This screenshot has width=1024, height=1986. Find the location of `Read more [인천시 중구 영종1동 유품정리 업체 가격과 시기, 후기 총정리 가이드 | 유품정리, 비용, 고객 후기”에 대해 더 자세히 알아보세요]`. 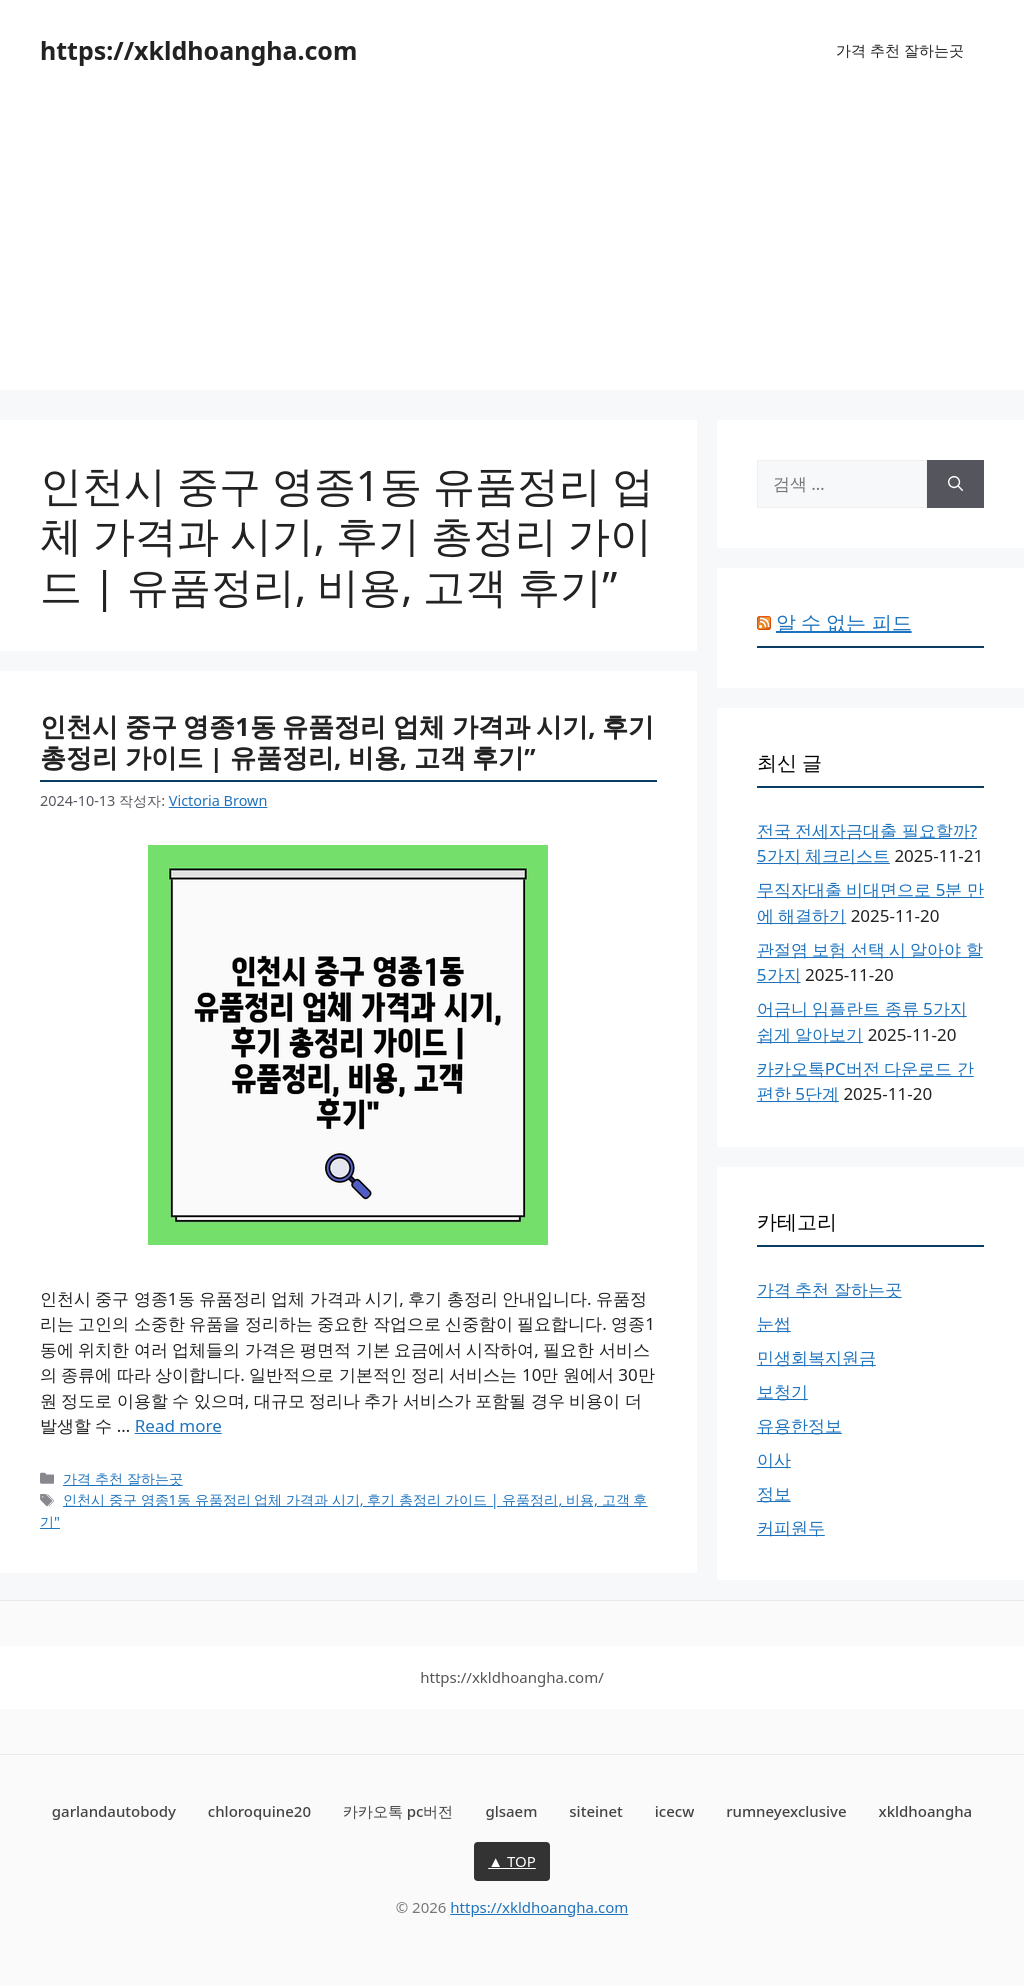

Read more [인천시 중구 영종1동 유품정리 업체 가격과 시기, 후기 총정리 가이드 | 유품정리, 비용, 고객 후기”에 대해 더 자세히 알아보세요] is located at coordinates (178, 1425).